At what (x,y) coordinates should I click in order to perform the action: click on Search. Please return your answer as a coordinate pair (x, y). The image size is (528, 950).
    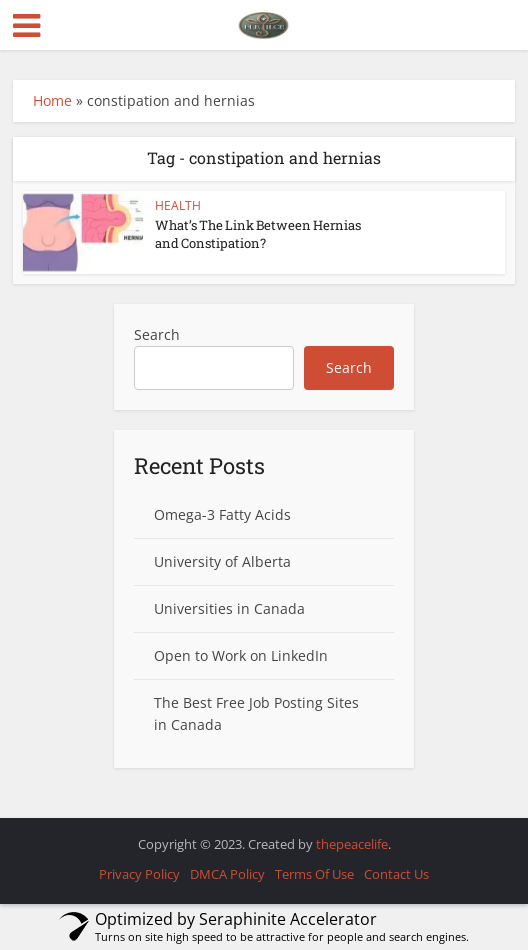
    Looking at the image, I should click on (157, 334).